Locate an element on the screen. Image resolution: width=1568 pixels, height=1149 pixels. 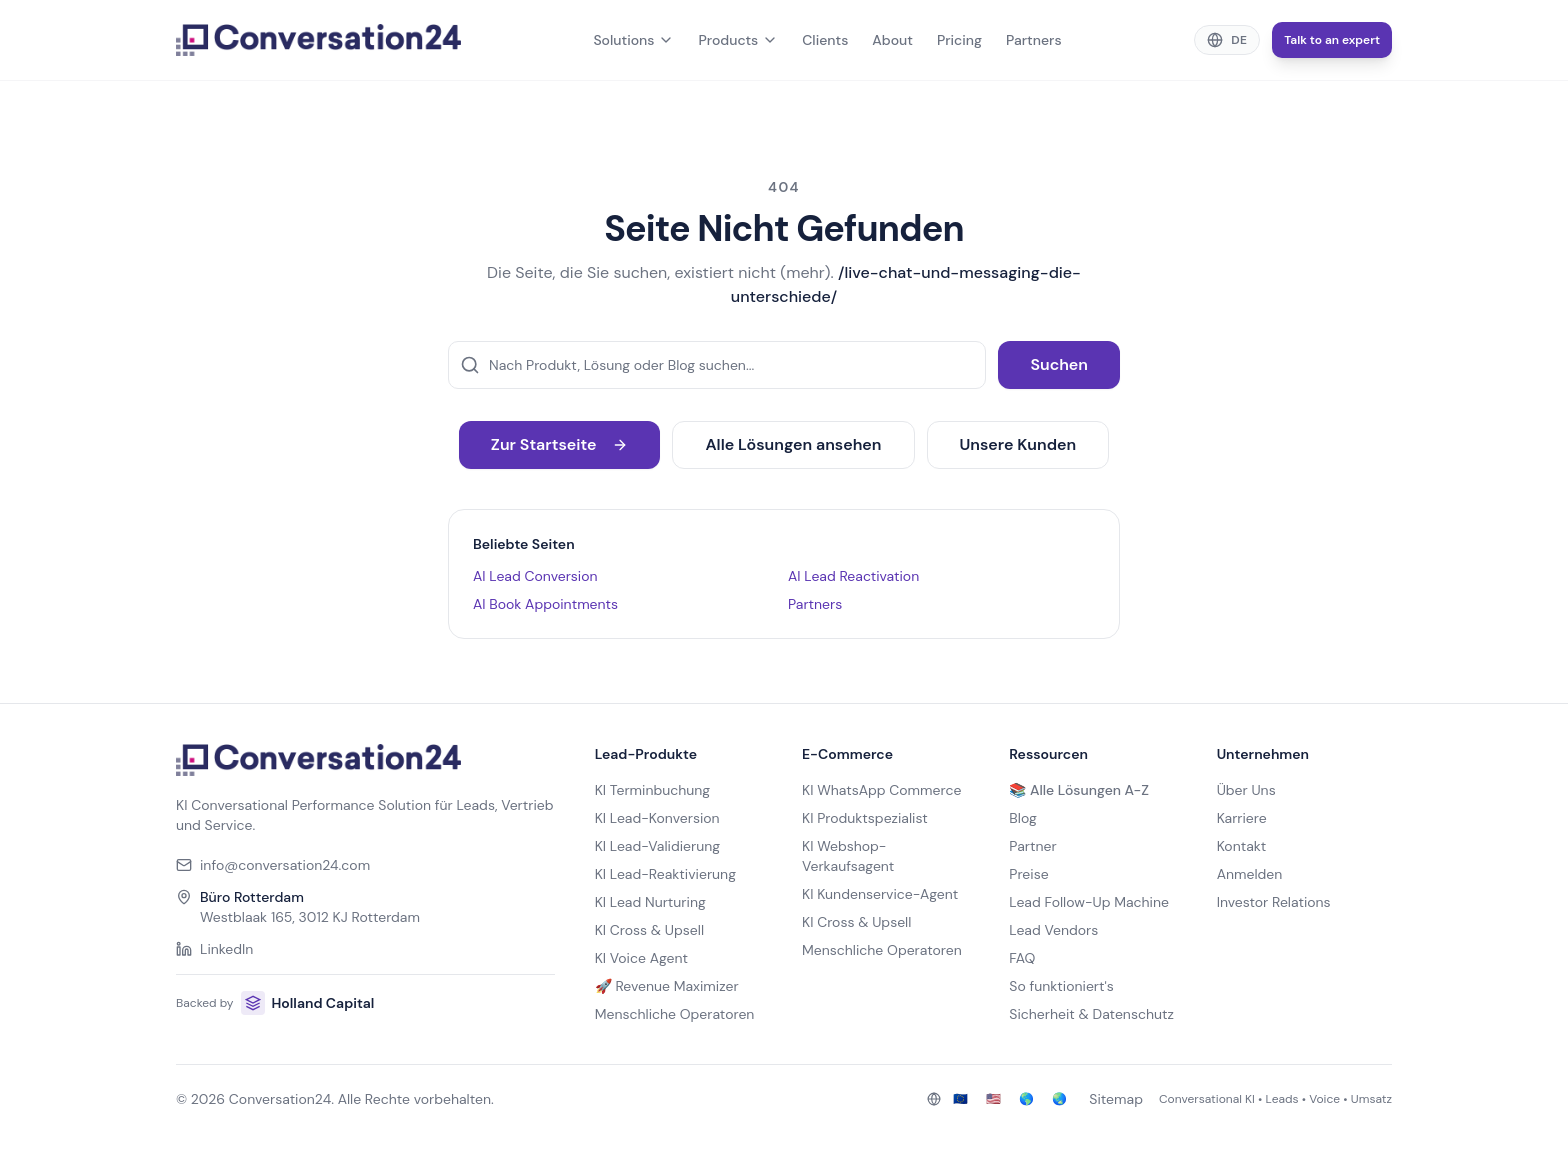
[Change language] is located at coordinates (1227, 40).